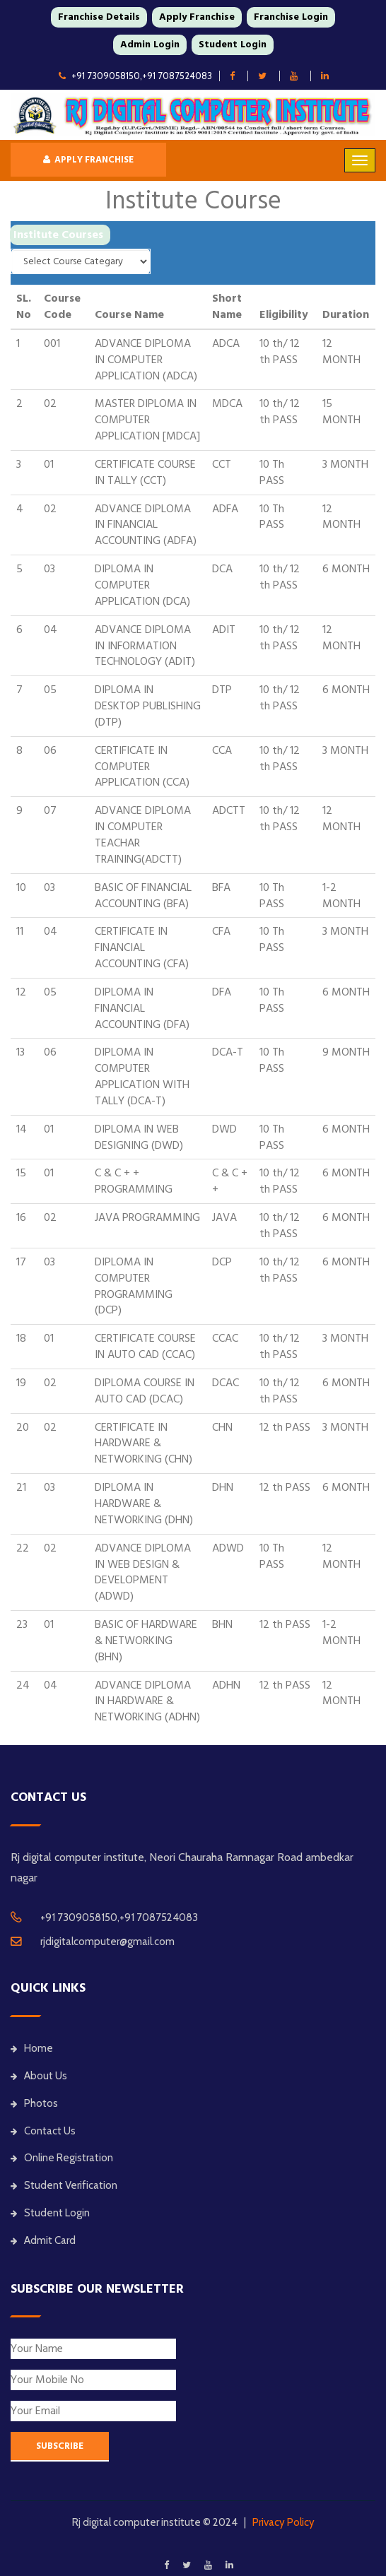 This screenshot has height=2576, width=386. What do you see at coordinates (99, 17) in the screenshot?
I see `Franchise Details` at bounding box center [99, 17].